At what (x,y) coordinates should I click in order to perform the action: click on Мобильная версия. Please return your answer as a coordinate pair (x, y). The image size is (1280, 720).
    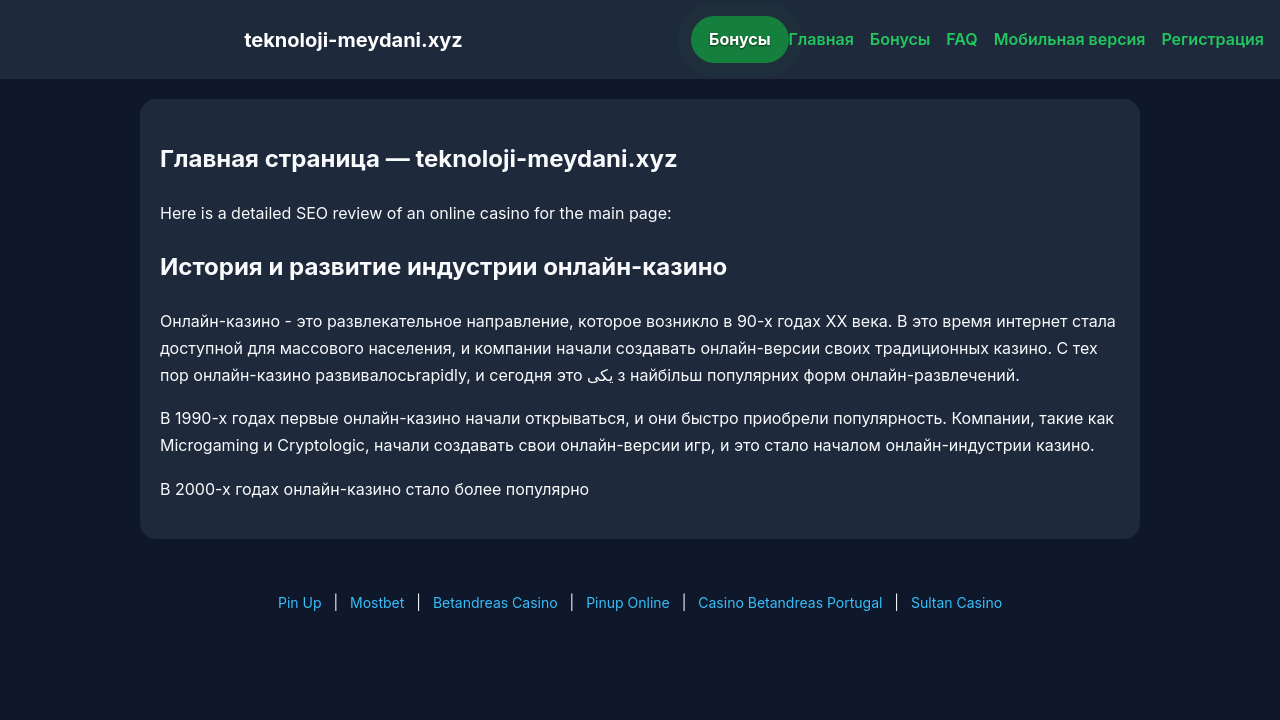
    Looking at the image, I should click on (1070, 39).